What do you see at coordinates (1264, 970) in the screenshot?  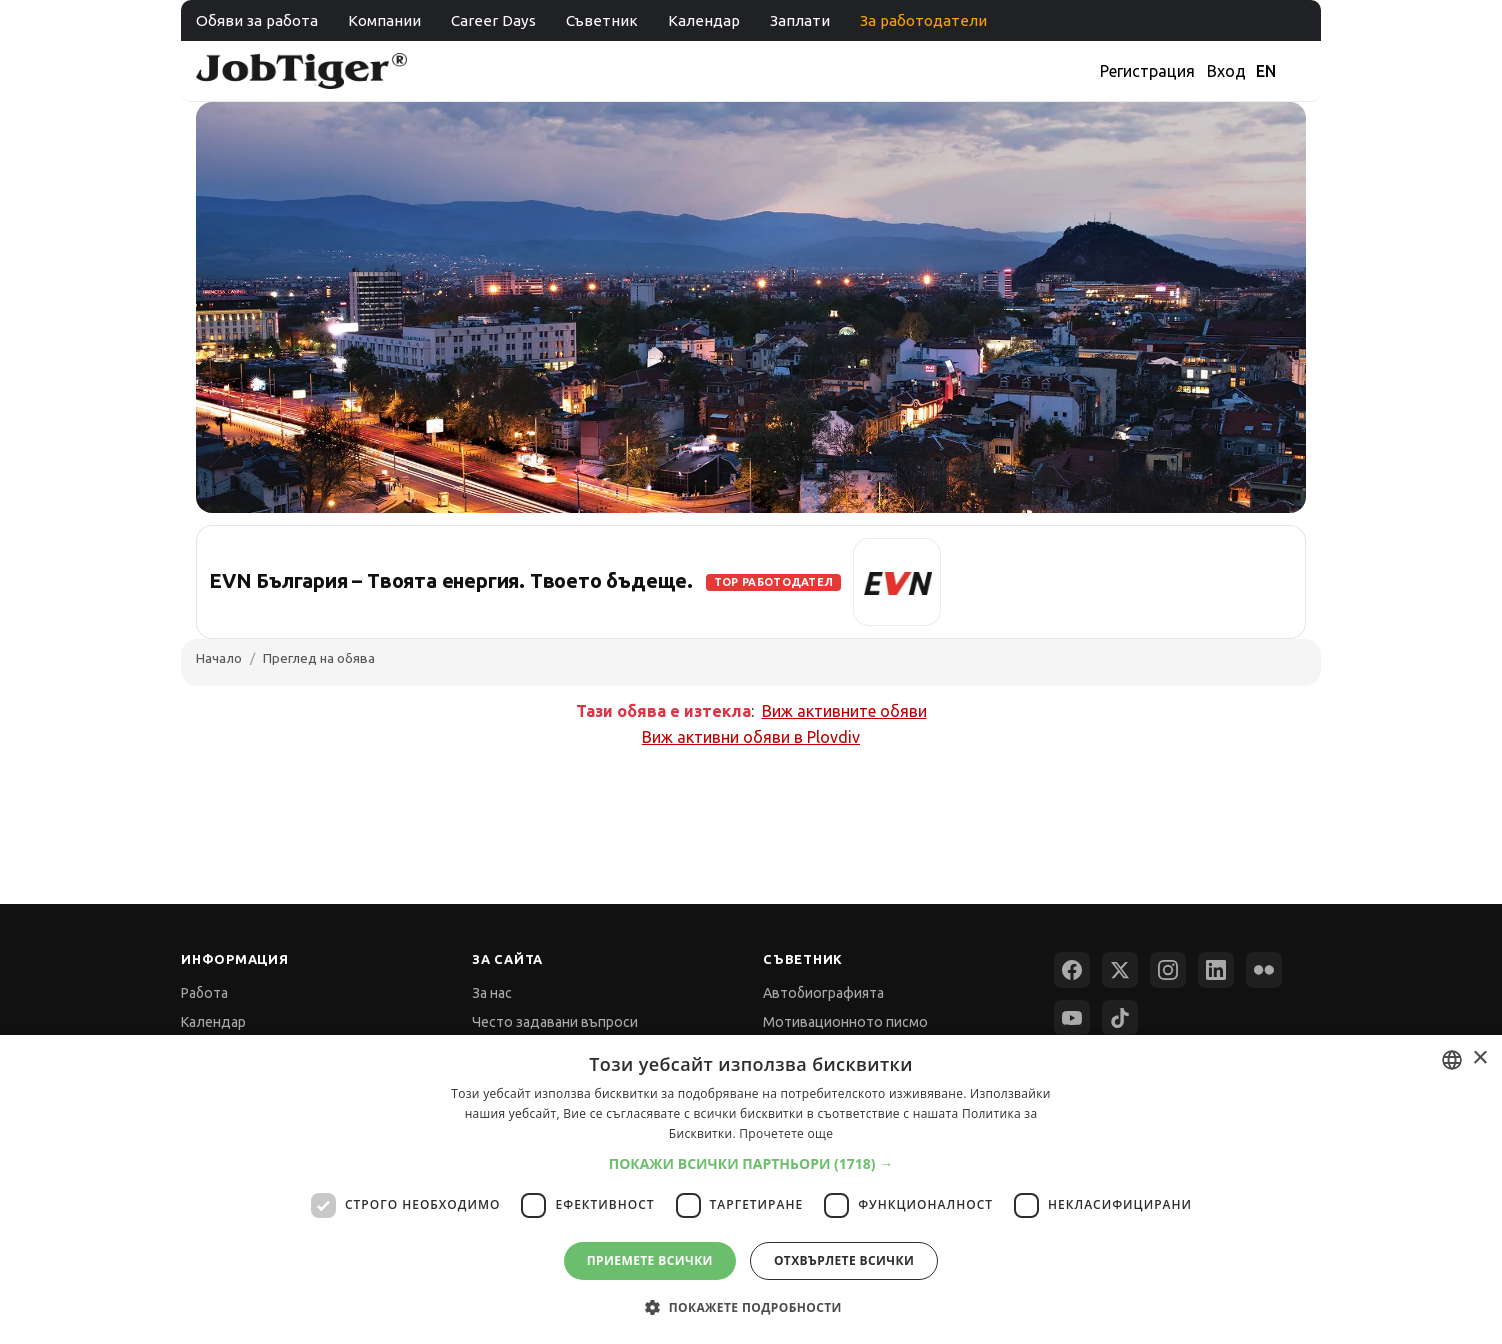 I see `[Flickr]` at bounding box center [1264, 970].